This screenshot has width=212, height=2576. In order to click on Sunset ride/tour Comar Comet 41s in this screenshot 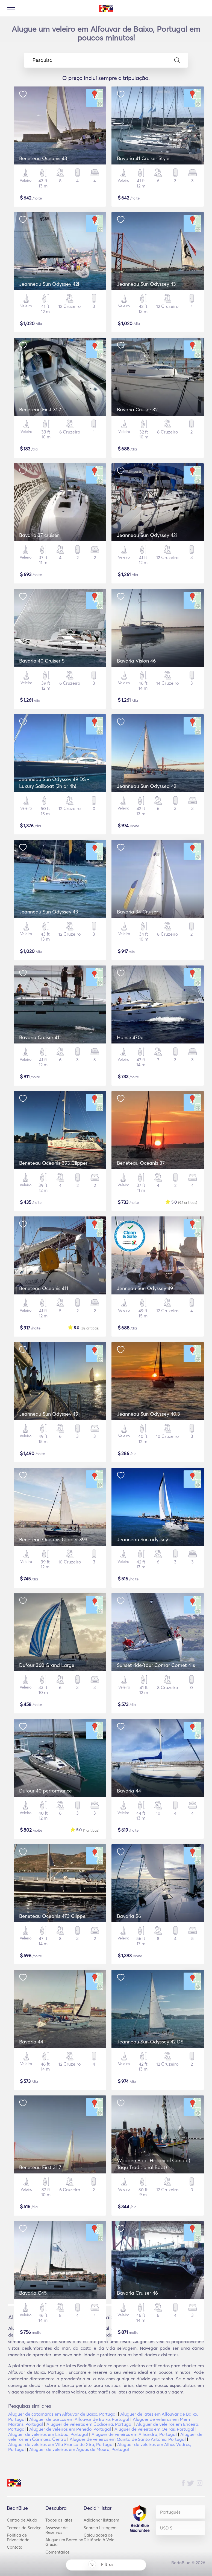, I will do `click(156, 1665)`.